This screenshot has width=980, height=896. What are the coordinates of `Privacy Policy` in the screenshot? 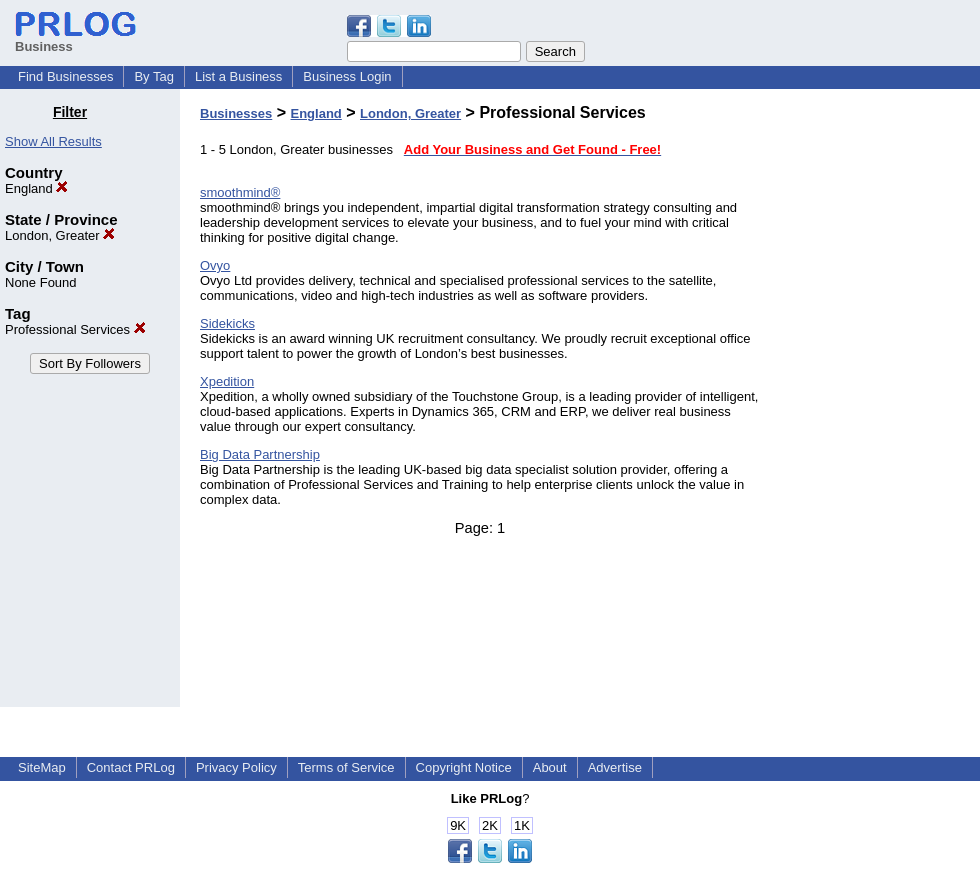 It's located at (236, 767).